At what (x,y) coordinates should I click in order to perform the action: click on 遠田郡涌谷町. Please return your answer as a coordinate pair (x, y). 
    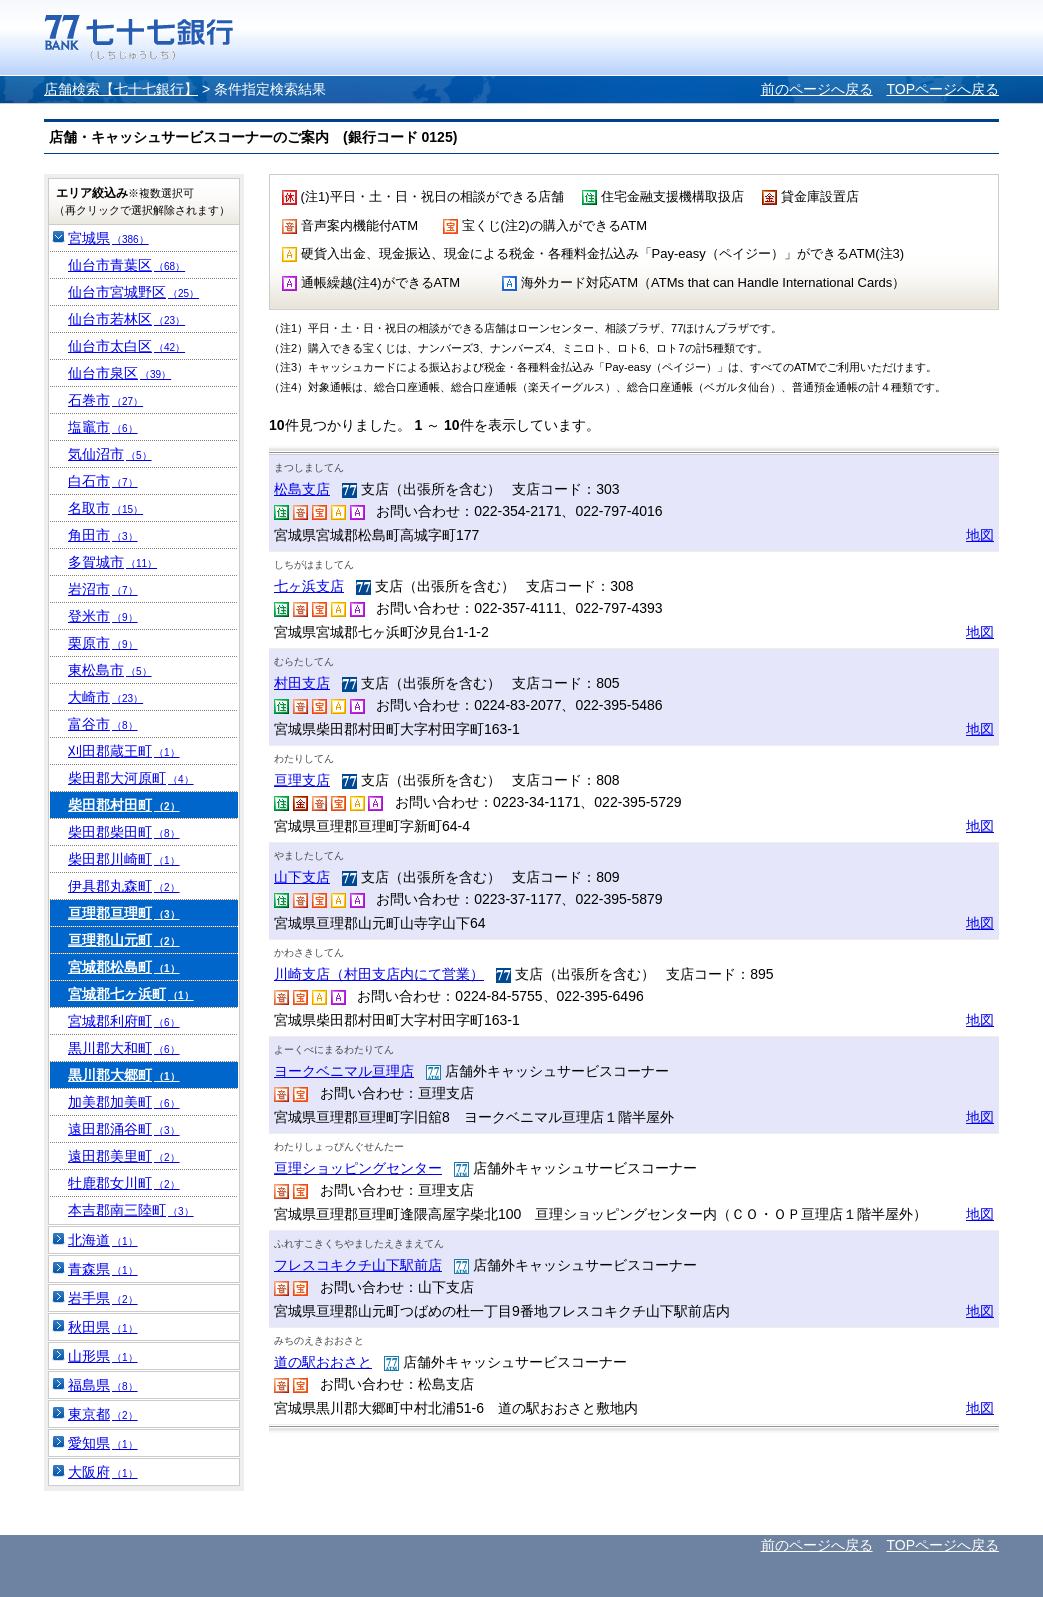
    Looking at the image, I should click on (124, 1129).